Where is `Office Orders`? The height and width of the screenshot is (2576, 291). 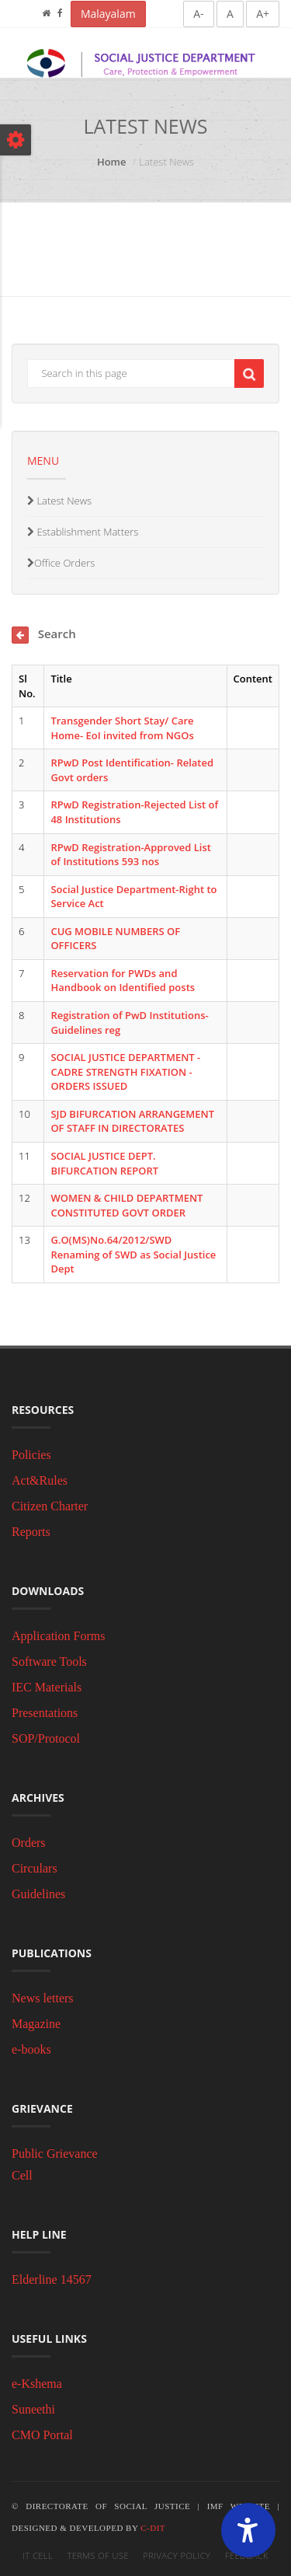 Office Orders is located at coordinates (61, 563).